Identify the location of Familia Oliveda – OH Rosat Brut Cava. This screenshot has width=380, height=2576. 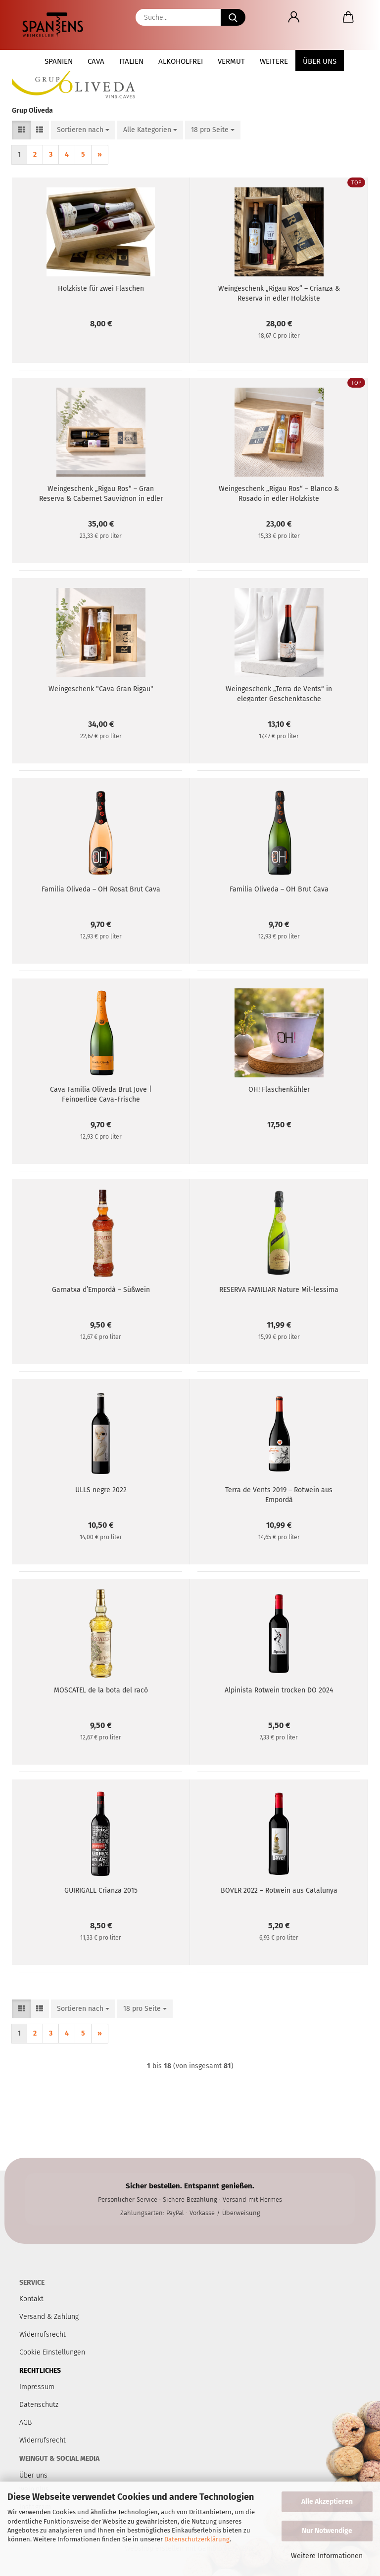
(101, 889).